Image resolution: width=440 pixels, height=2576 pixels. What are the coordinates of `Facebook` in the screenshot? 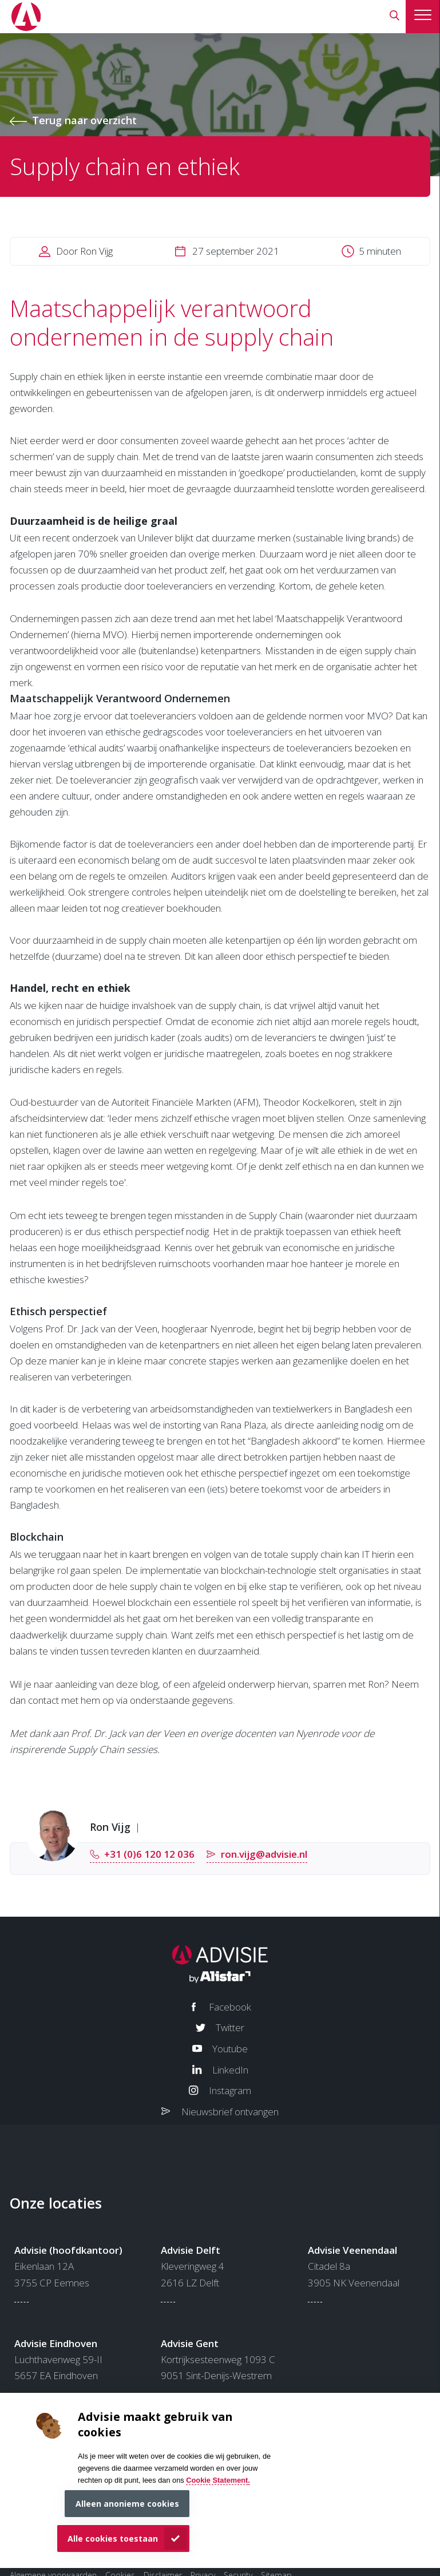 It's located at (230, 2006).